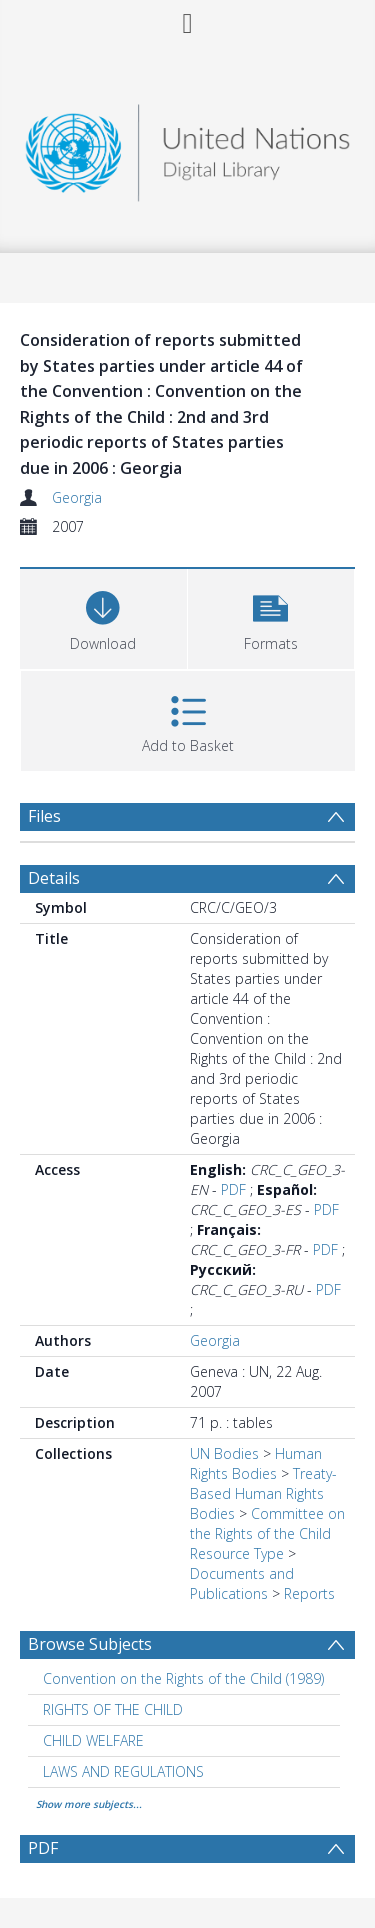 This screenshot has height=1928, width=375. Describe the element at coordinates (309, 1593) in the screenshot. I see `Reports` at that location.